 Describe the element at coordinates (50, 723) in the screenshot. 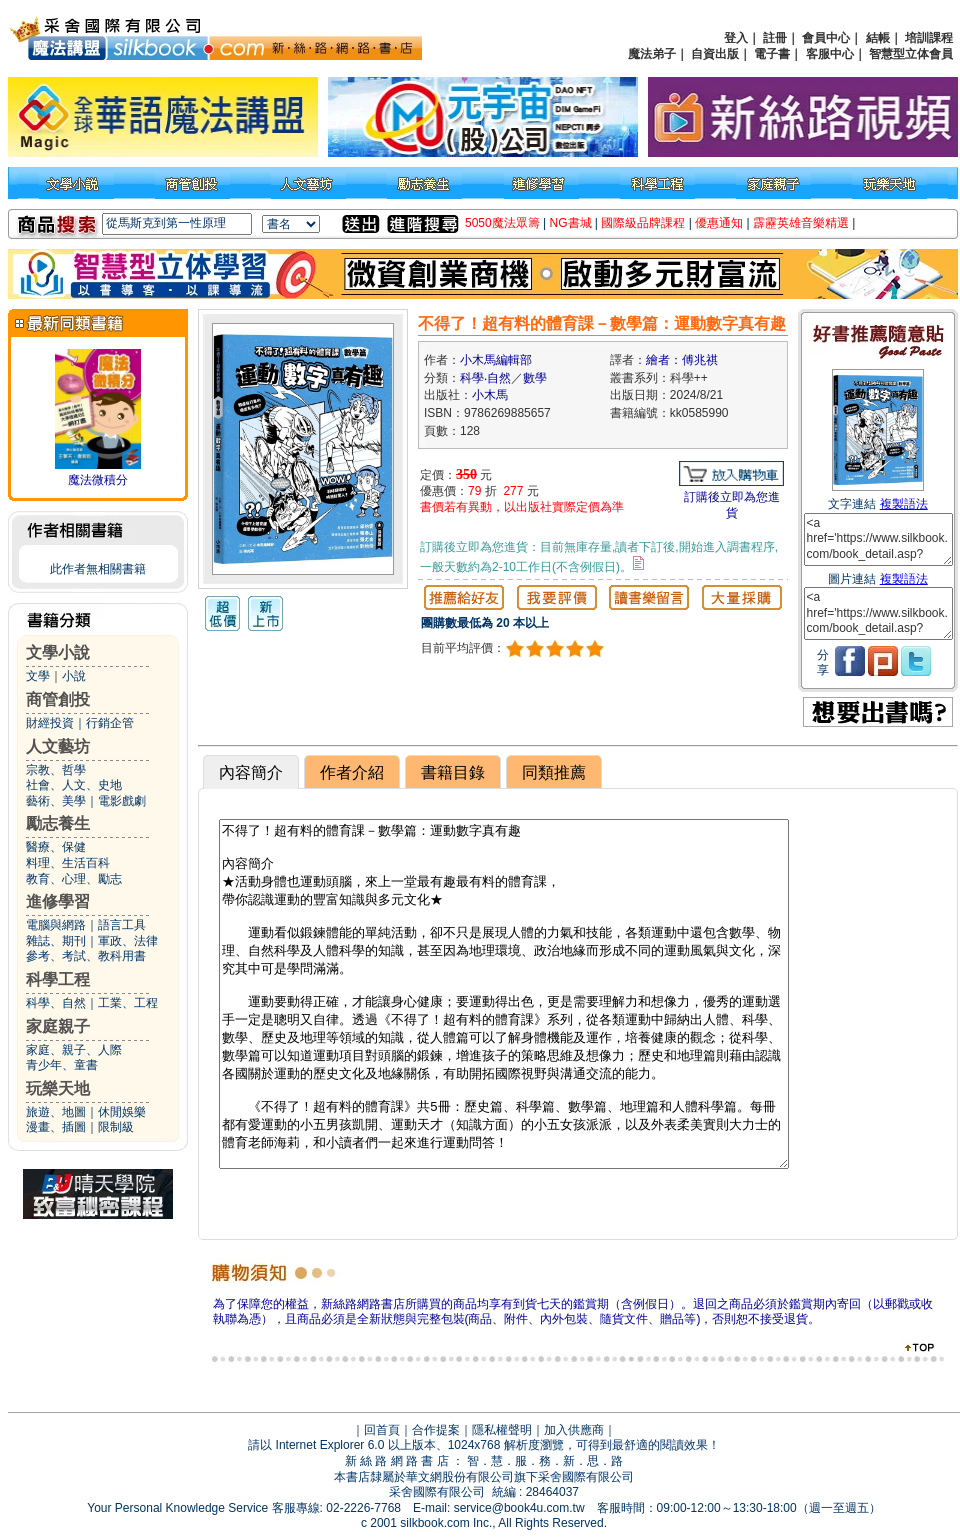

I see `財經投資` at that location.